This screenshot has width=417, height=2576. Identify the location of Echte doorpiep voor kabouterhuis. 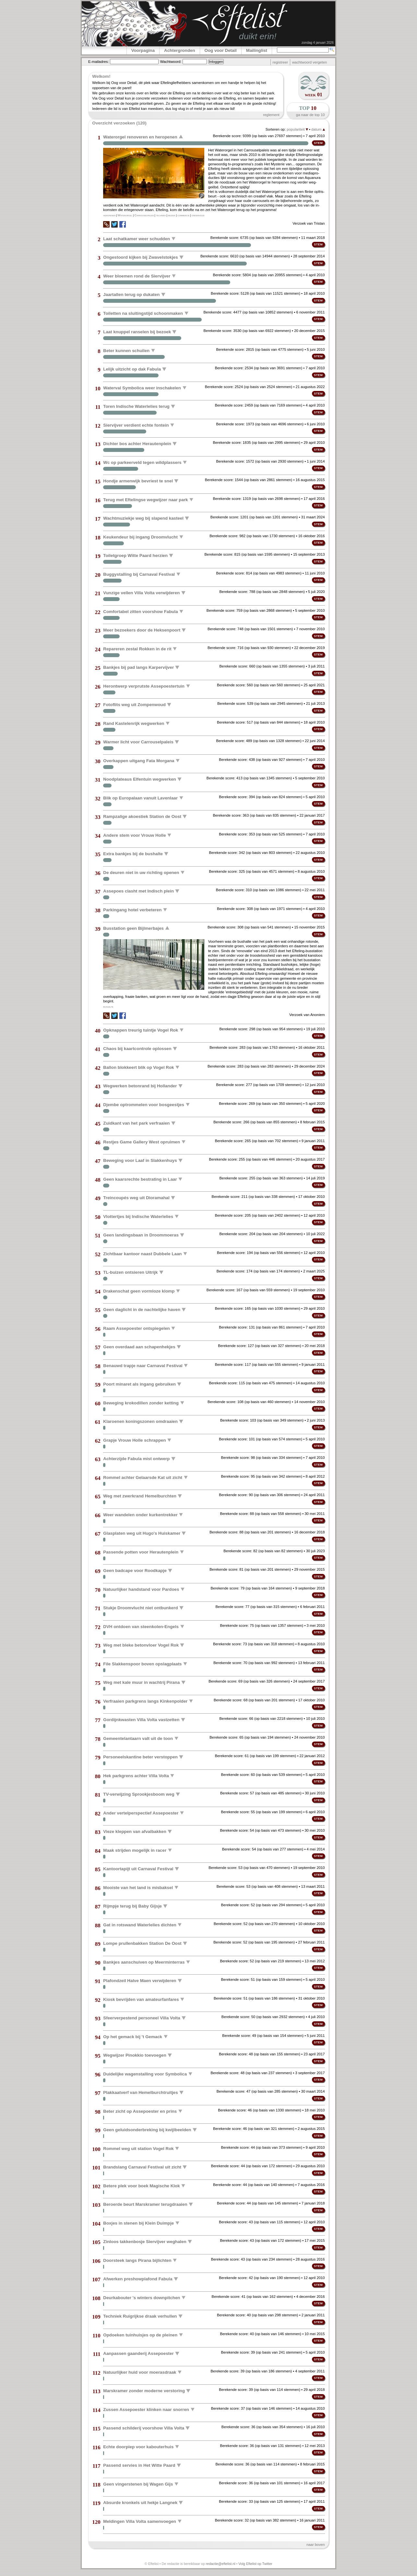
(138, 2446).